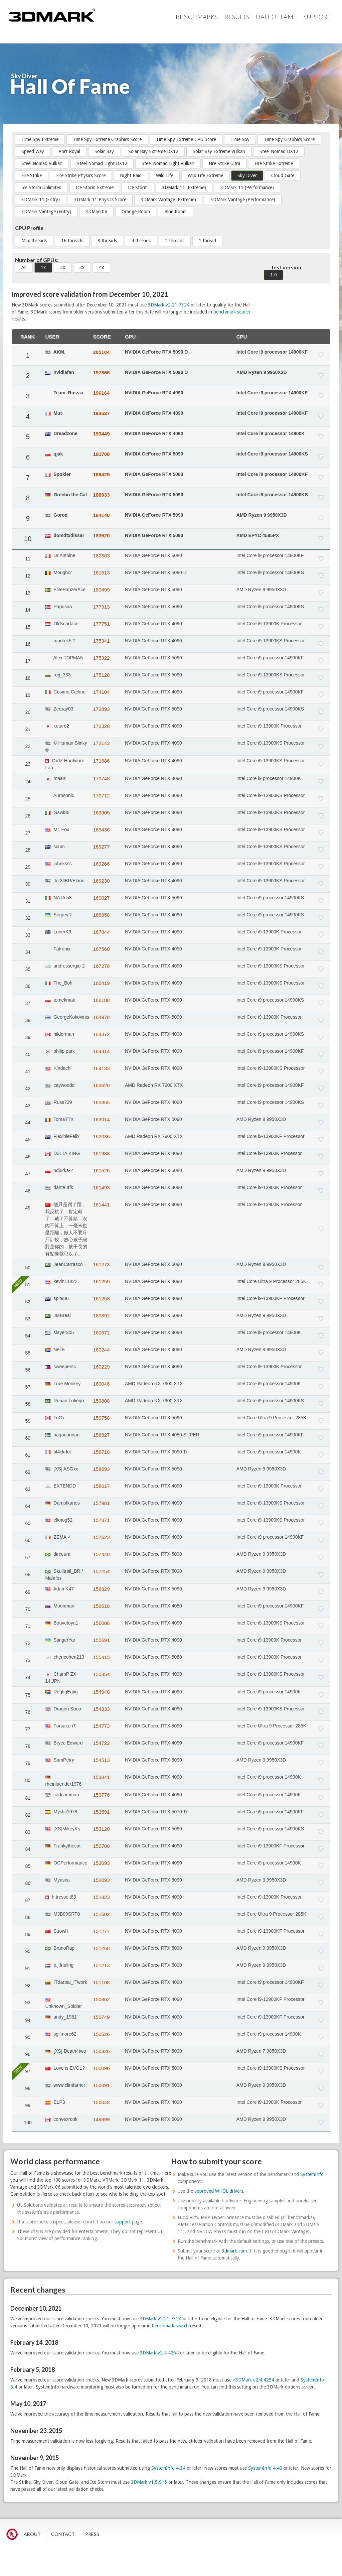 This screenshot has width=342, height=2576. What do you see at coordinates (175, 211) in the screenshot?
I see `Blue Room` at bounding box center [175, 211].